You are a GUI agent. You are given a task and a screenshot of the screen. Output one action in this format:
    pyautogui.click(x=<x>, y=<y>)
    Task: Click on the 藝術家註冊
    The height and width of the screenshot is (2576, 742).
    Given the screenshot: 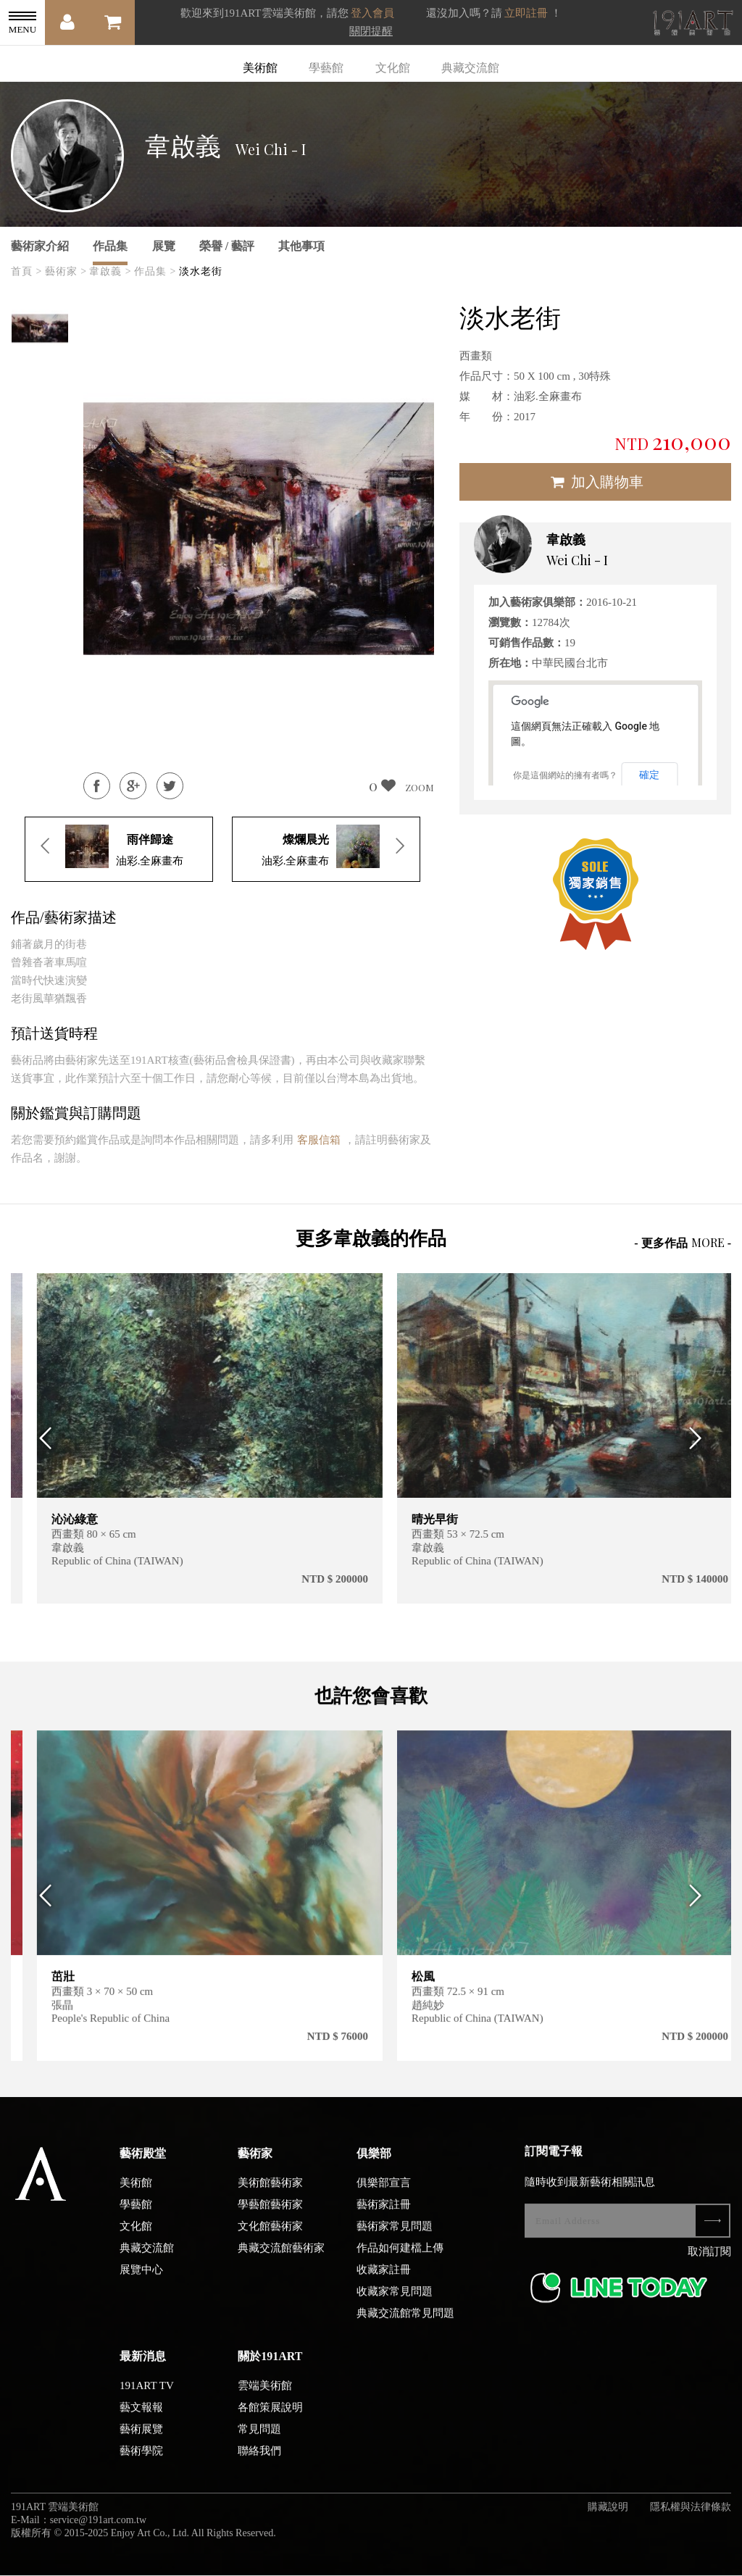 What is the action you would take?
    pyautogui.click(x=384, y=2215)
    